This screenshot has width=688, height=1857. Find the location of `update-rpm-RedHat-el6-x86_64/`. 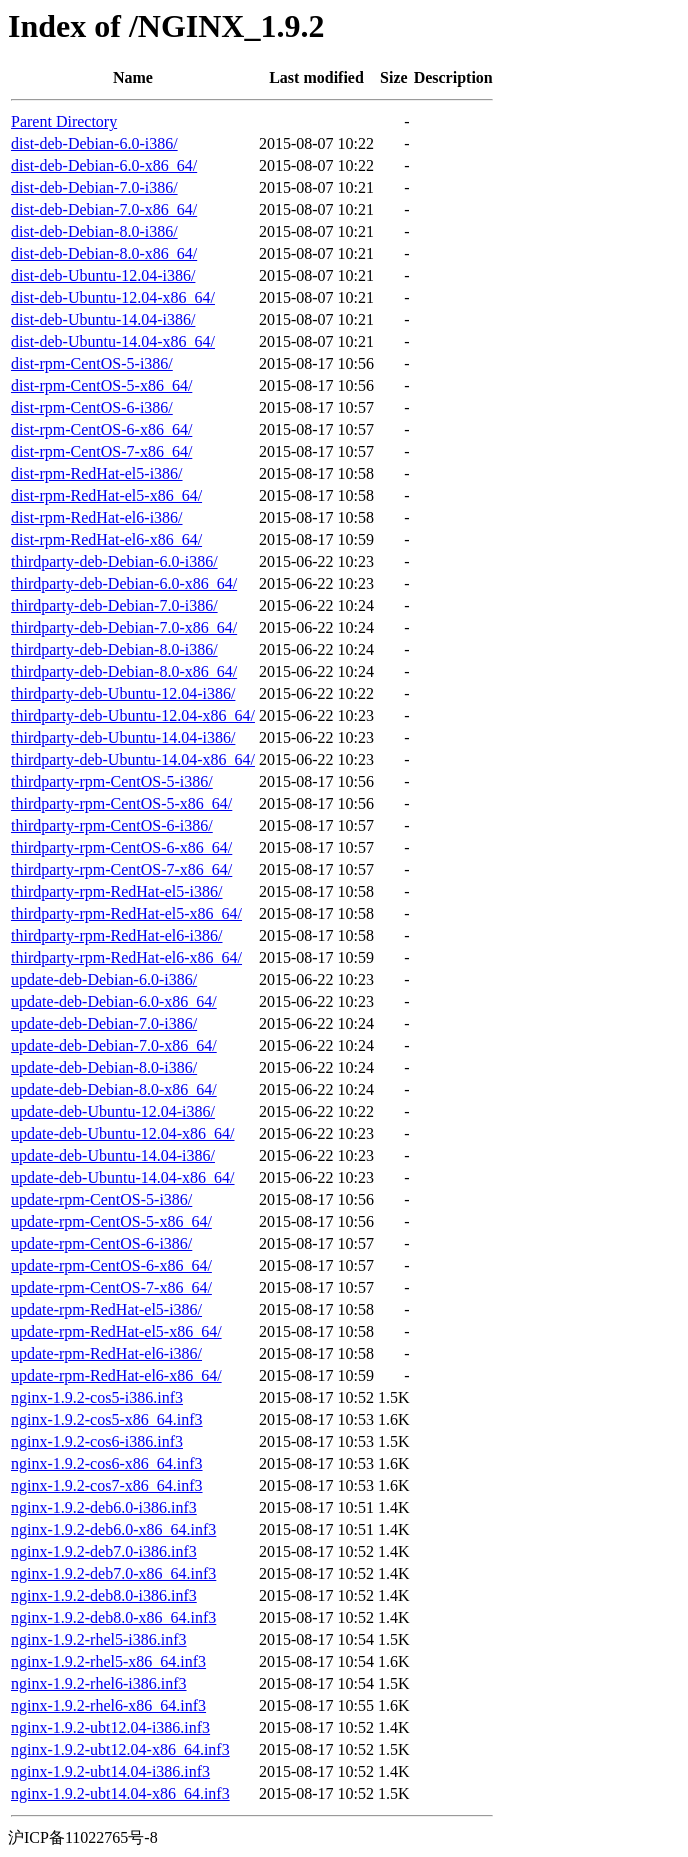

update-rpm-RedHat-el6-x86_64/ is located at coordinates (116, 1375).